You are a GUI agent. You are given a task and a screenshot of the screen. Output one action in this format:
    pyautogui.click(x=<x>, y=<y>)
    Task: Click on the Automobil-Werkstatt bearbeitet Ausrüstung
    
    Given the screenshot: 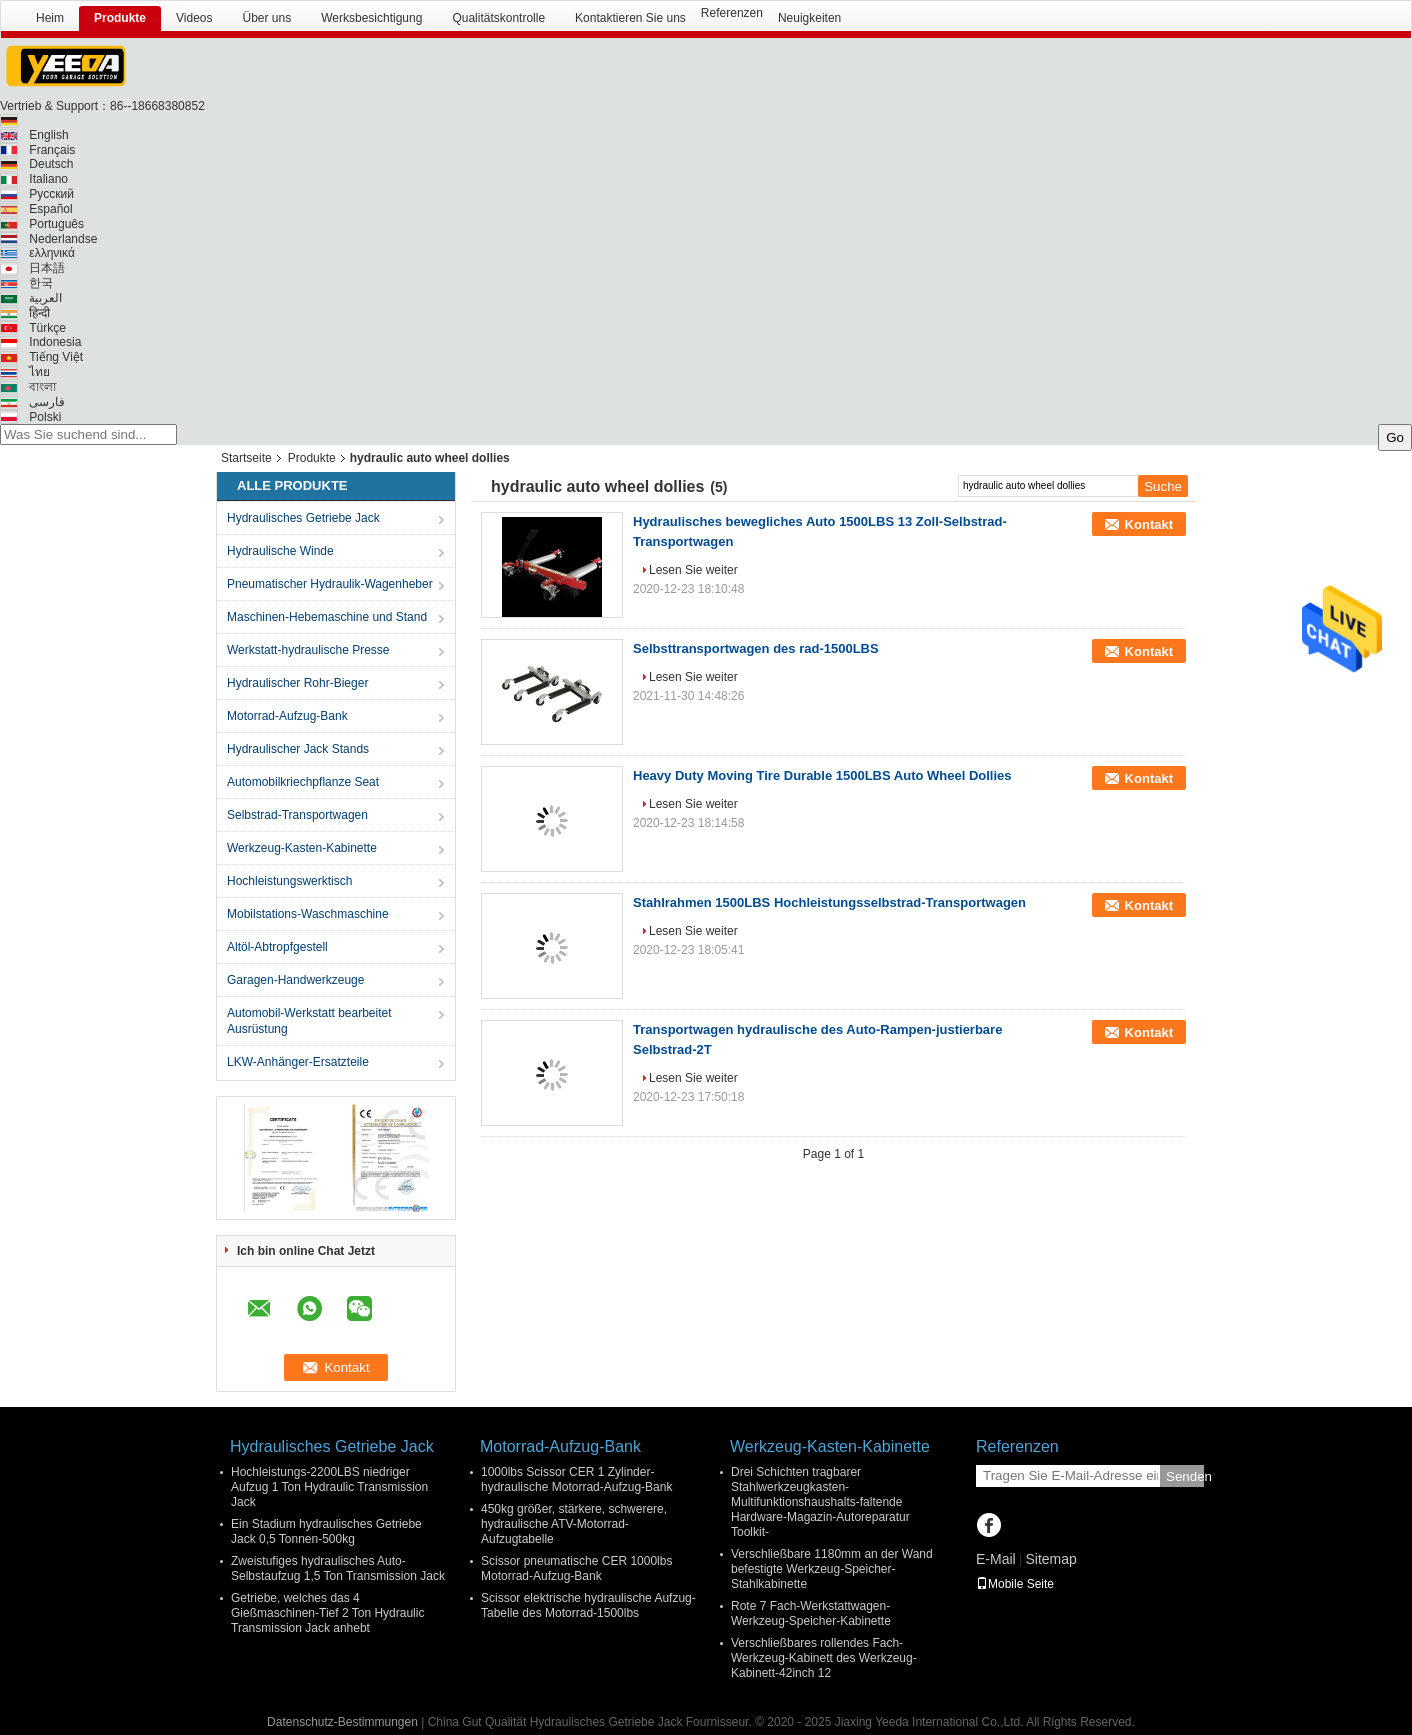 What is the action you would take?
    pyautogui.click(x=309, y=1021)
    